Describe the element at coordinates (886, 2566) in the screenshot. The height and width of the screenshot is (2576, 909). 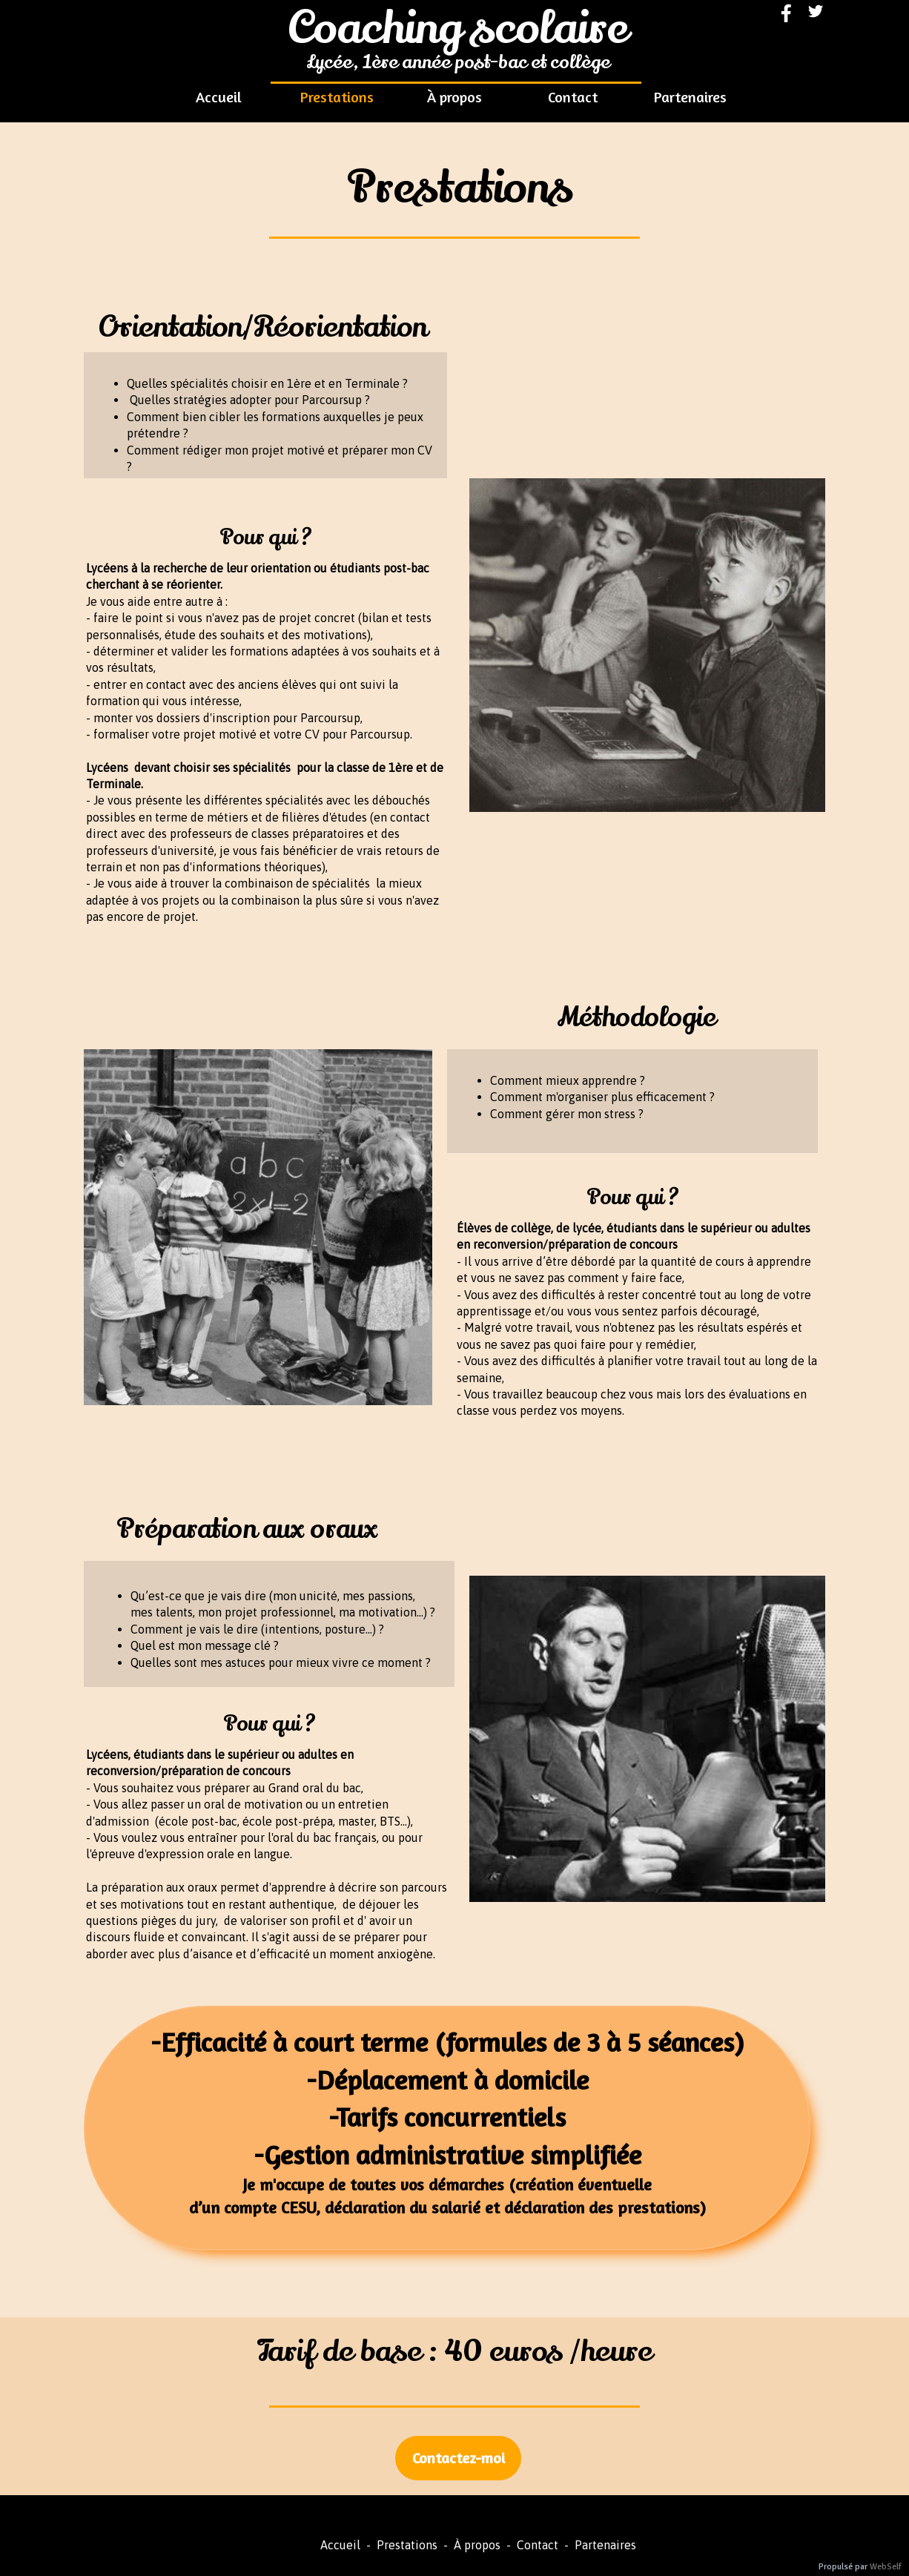
I see `WebSelf` at that location.